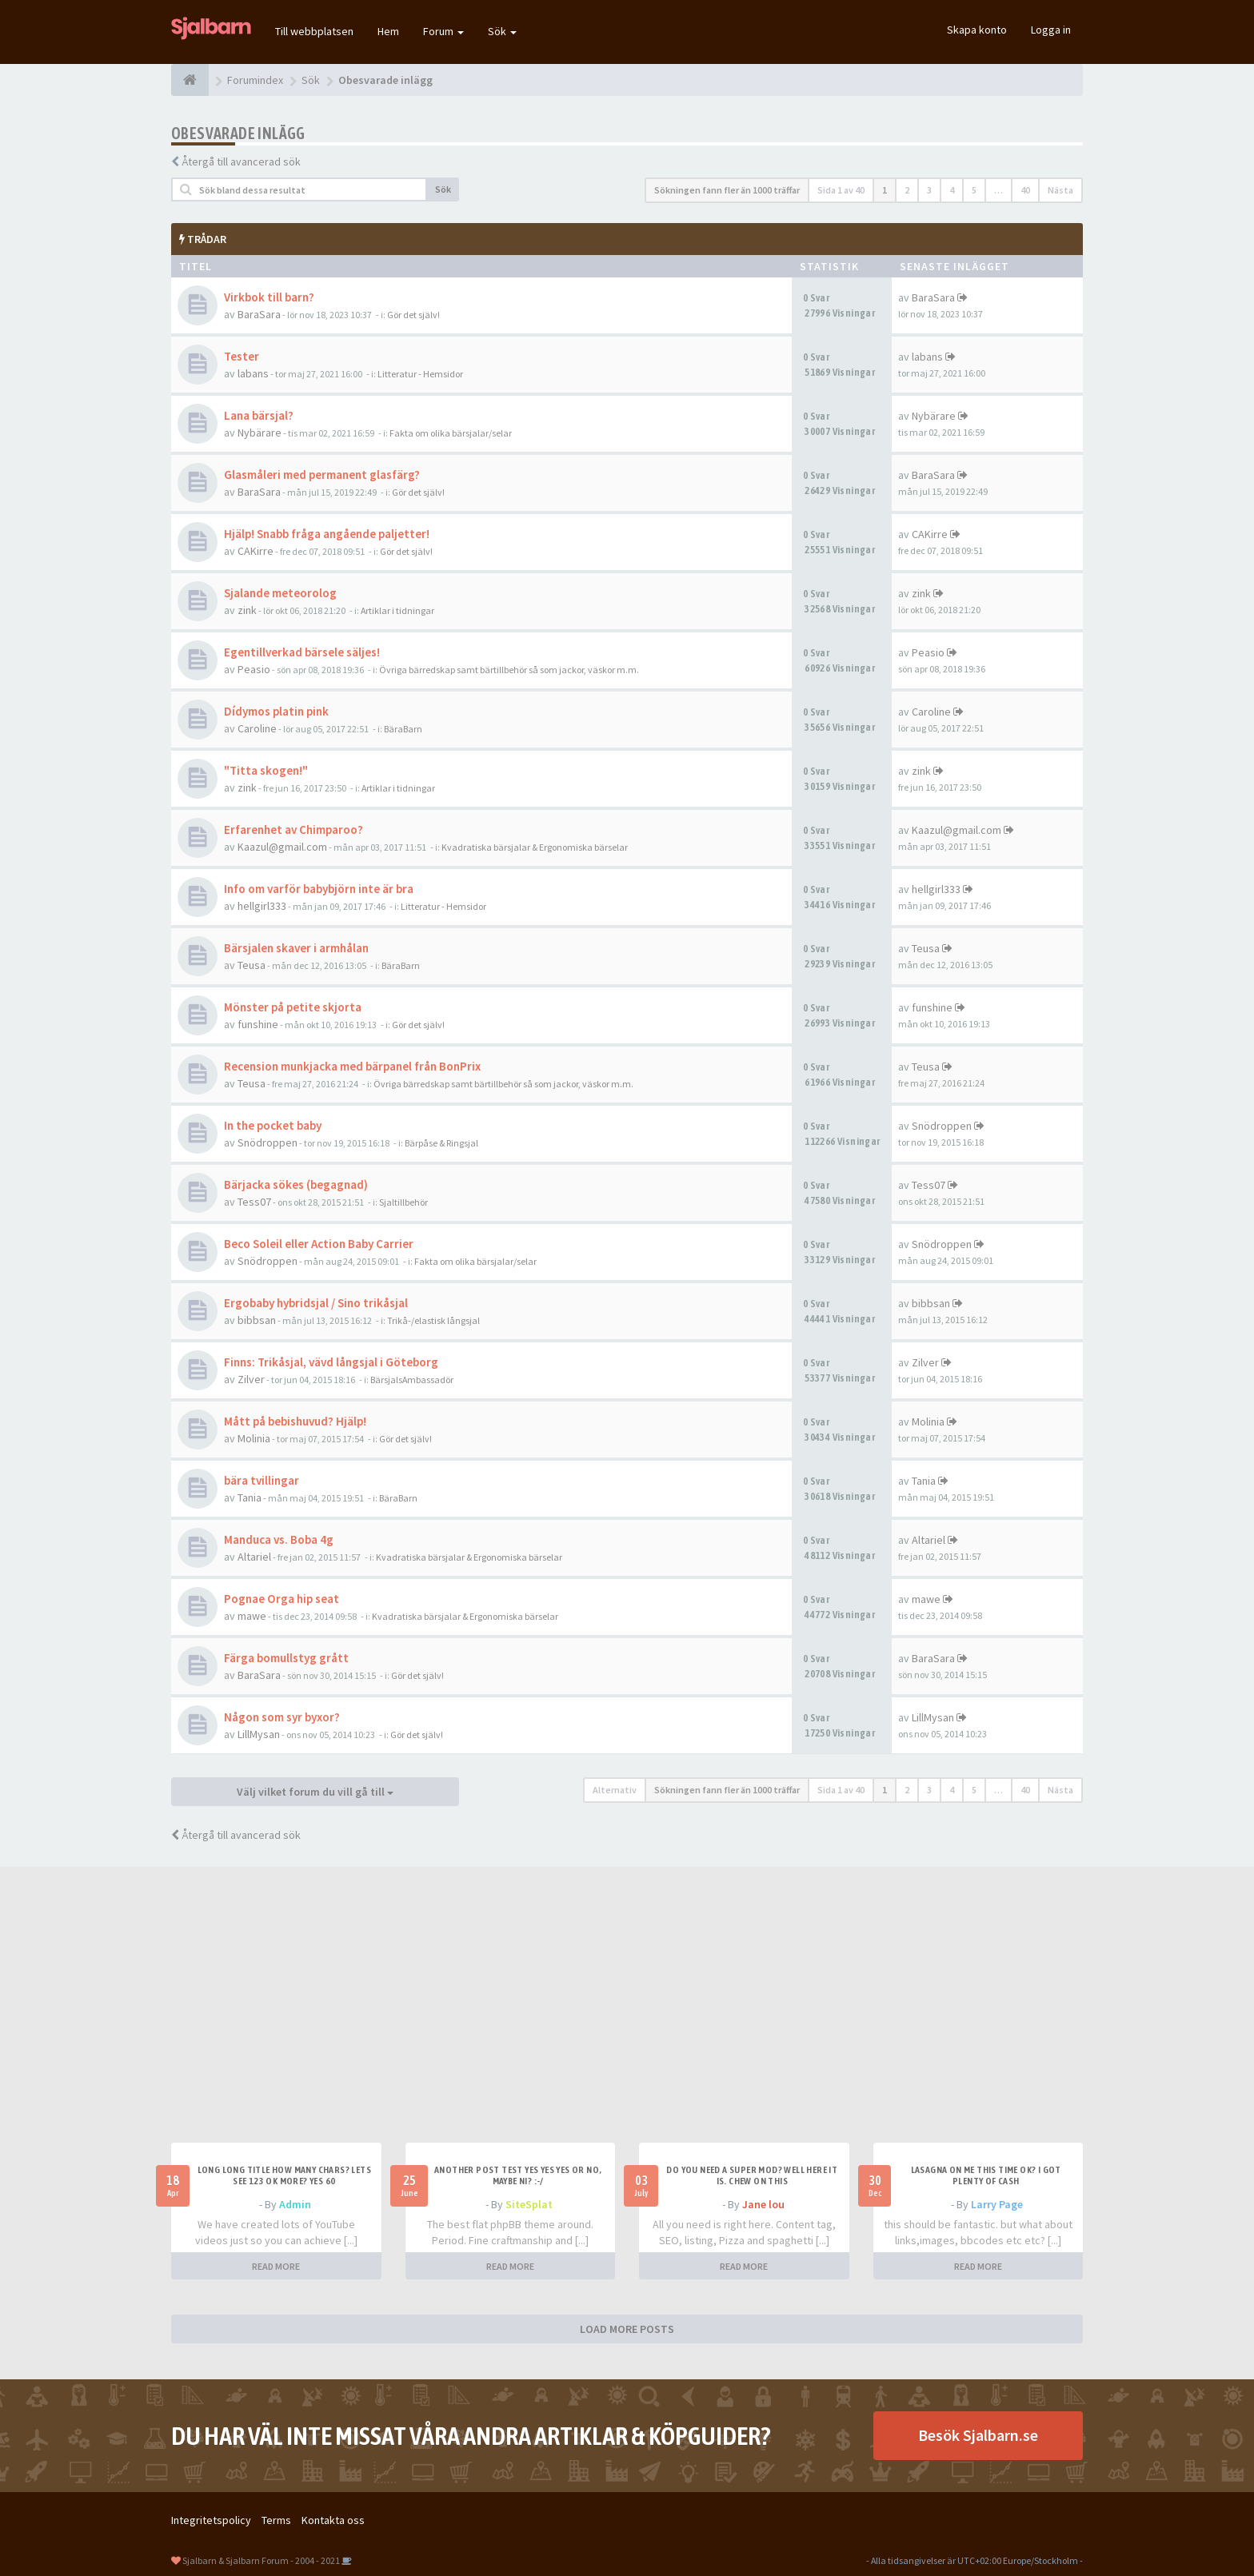 This screenshot has height=2576, width=1254. What do you see at coordinates (315, 1791) in the screenshot?
I see `Välj vilket forum du vill gå till` at bounding box center [315, 1791].